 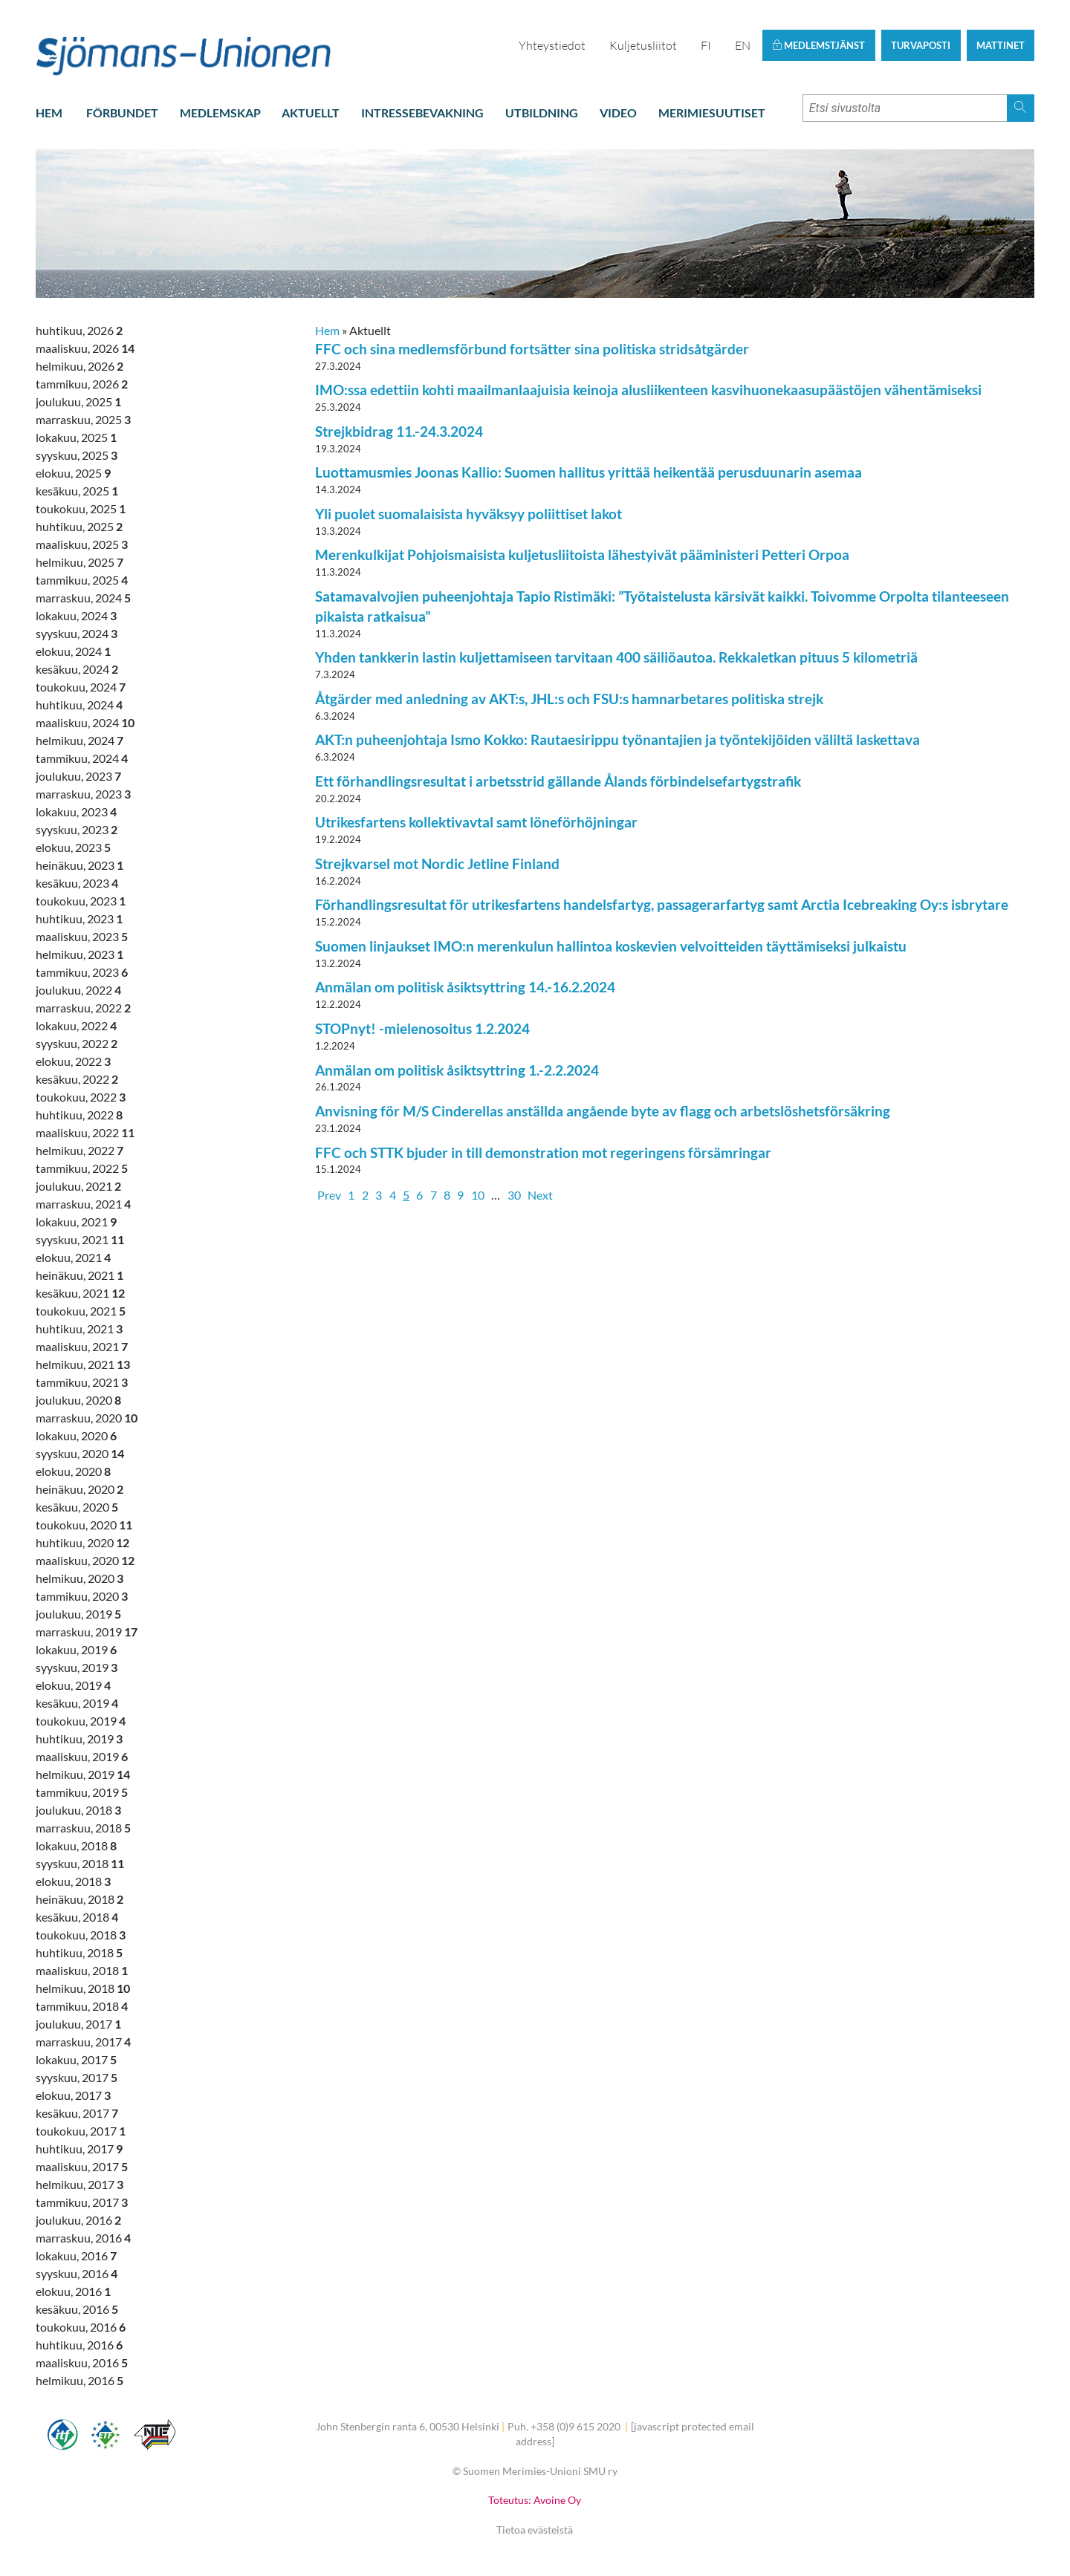 What do you see at coordinates (83, 794) in the screenshot?
I see `marraskuu, 2023` at bounding box center [83, 794].